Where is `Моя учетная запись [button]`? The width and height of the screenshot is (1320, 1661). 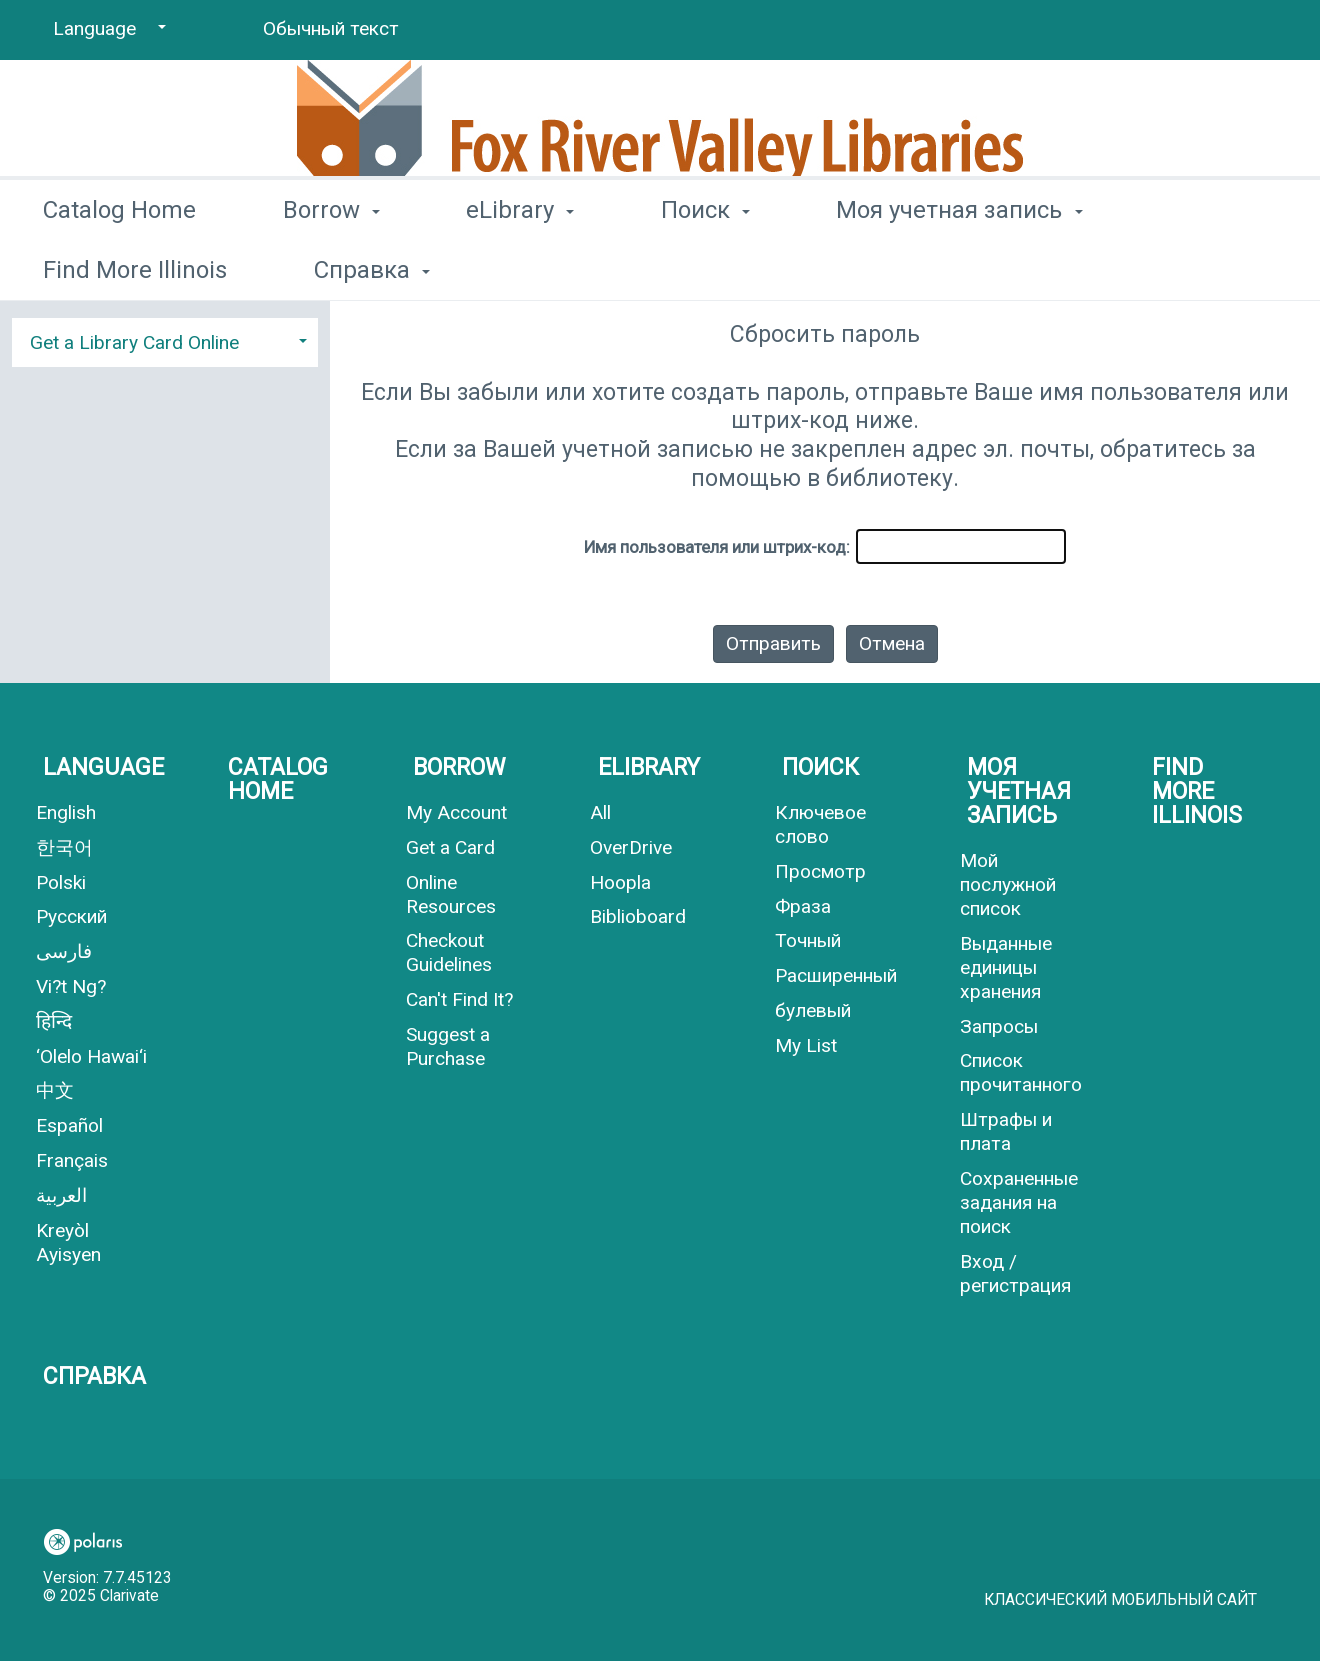
Моя учетная запись [button] is located at coordinates (959, 266).